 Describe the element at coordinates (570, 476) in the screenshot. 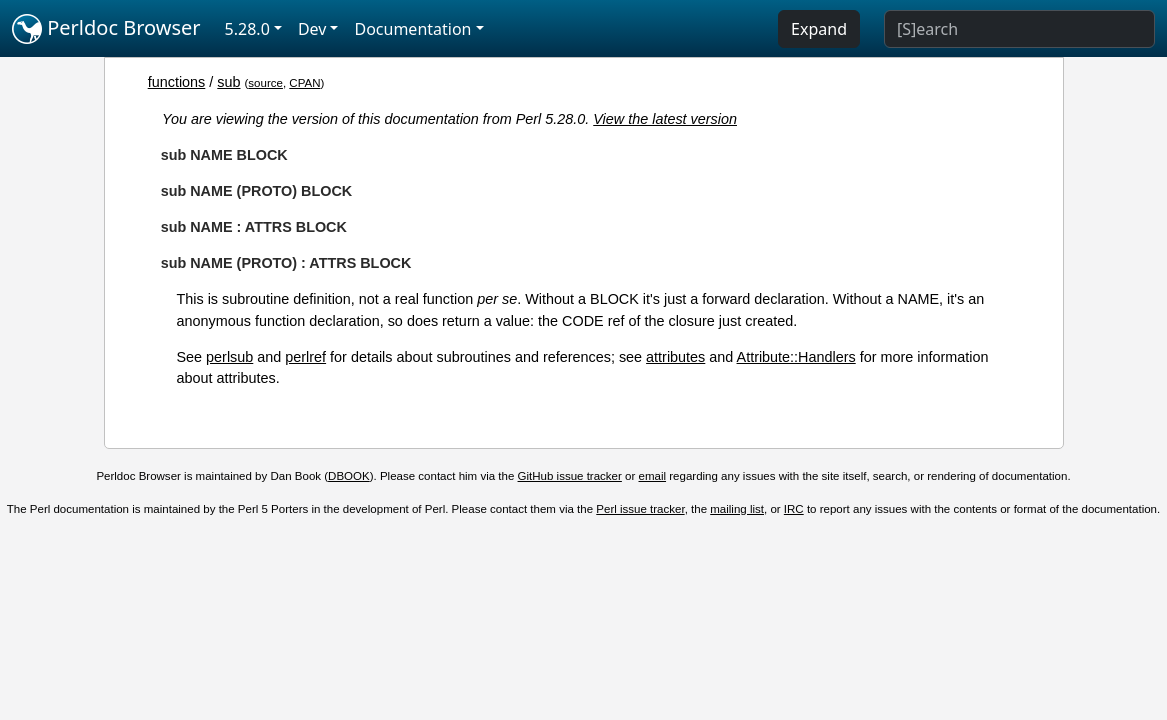

I see `GitHub issue tracker` at that location.